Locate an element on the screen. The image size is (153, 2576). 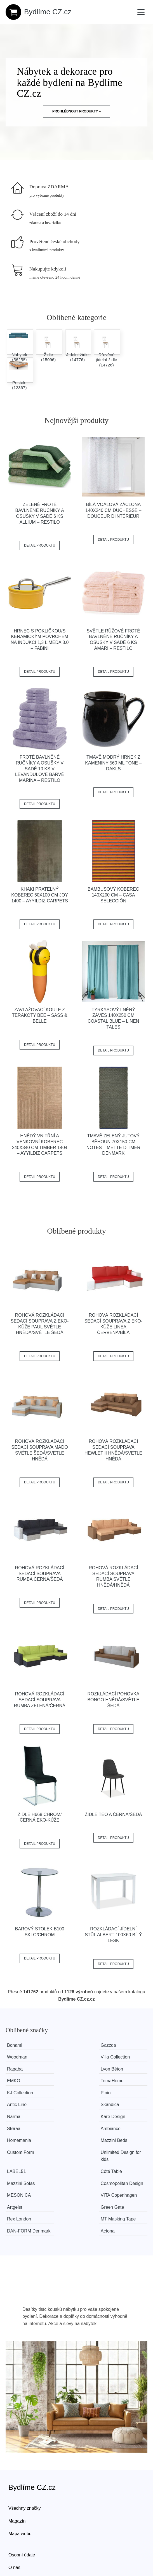
VITA Copenhagen is located at coordinates (75, 2154).